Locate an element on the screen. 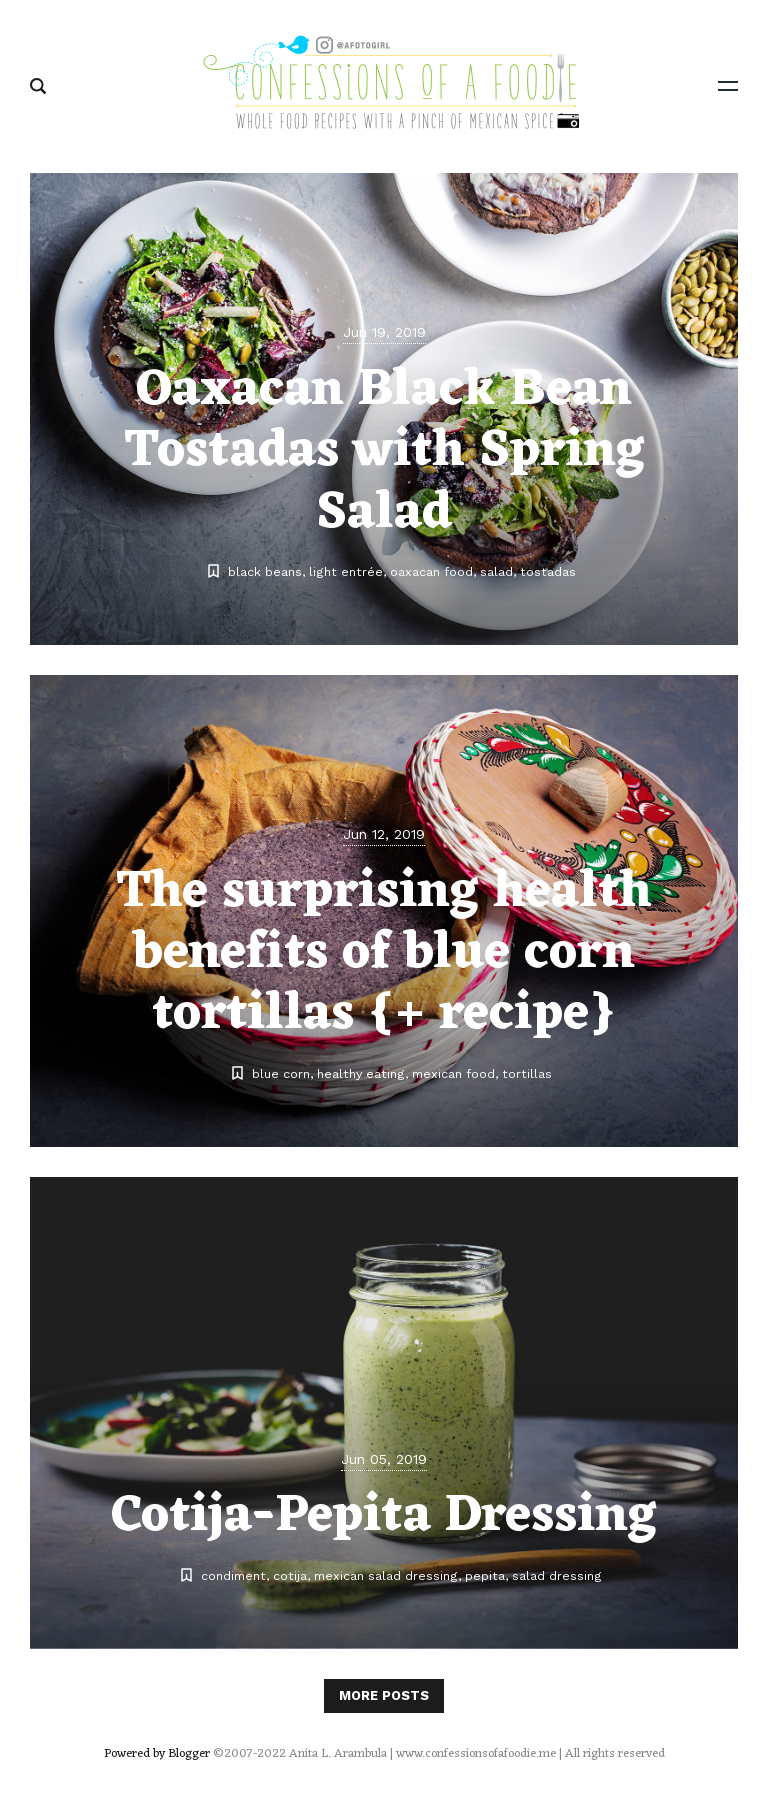  The surprising health benefits of blue corn tortillas {+ recipe} is located at coordinates (384, 954).